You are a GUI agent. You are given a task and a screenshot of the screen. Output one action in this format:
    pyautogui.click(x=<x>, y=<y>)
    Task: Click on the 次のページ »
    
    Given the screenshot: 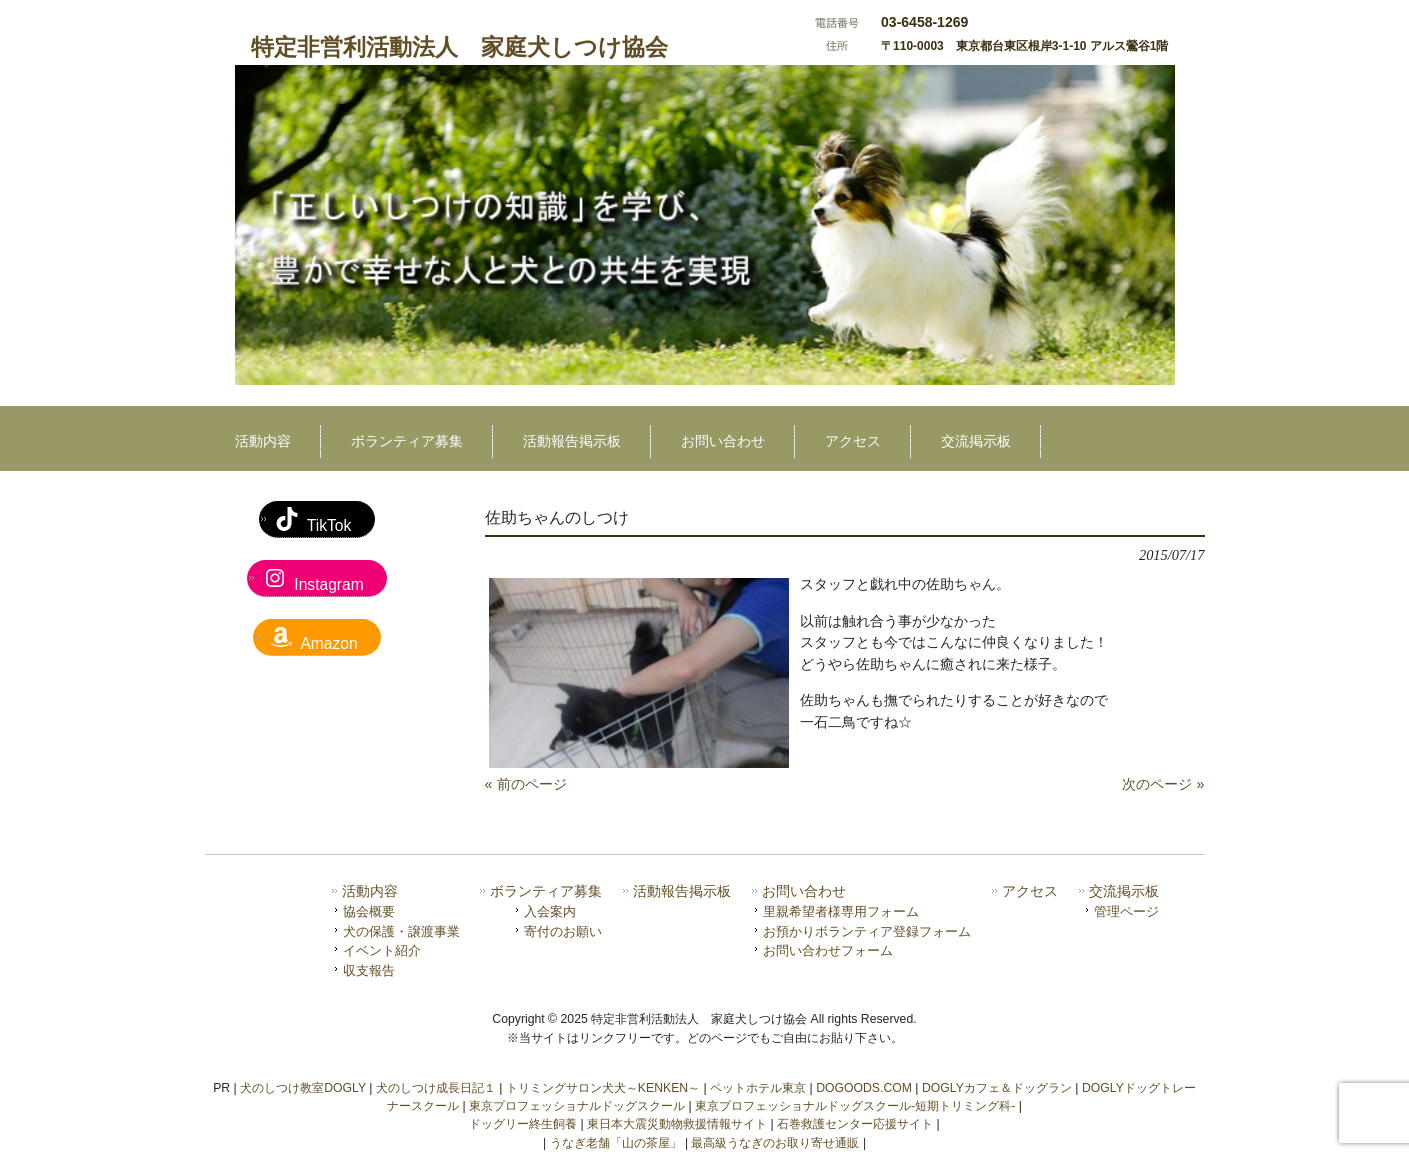 What is the action you would take?
    pyautogui.click(x=1163, y=784)
    